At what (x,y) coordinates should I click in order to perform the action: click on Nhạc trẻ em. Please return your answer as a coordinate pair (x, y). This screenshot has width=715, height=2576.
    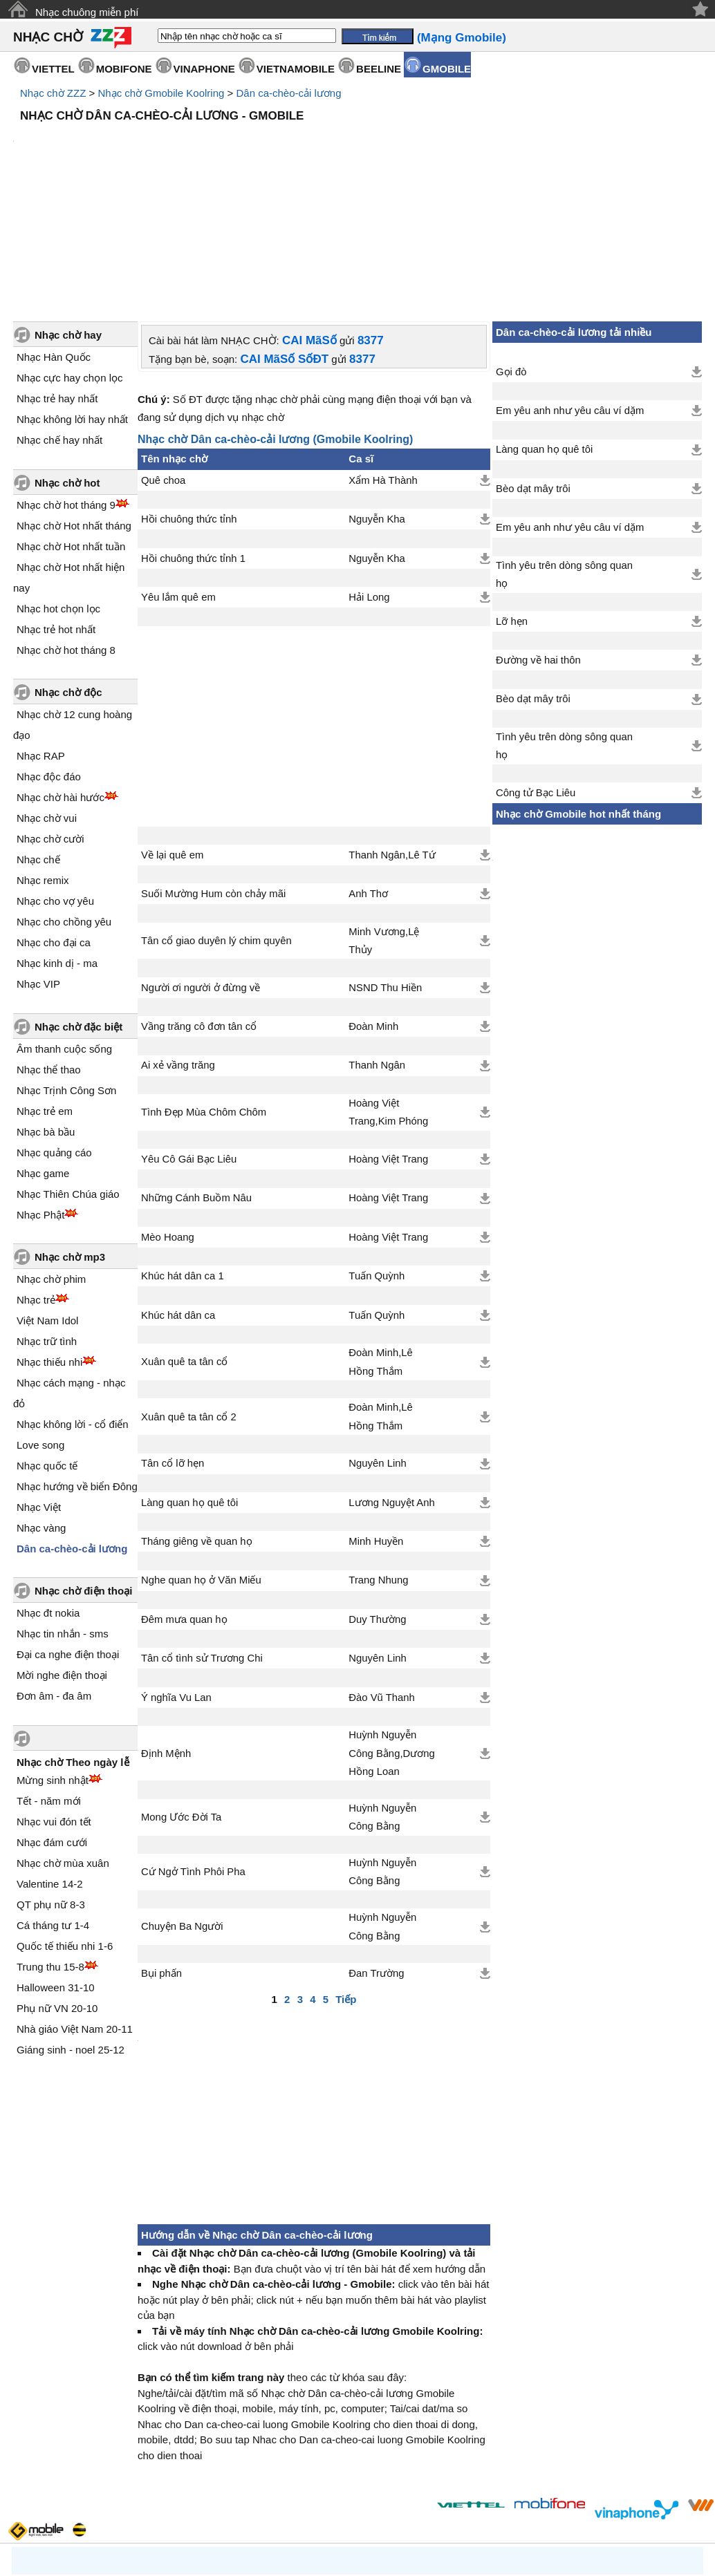
    Looking at the image, I should click on (45, 993).